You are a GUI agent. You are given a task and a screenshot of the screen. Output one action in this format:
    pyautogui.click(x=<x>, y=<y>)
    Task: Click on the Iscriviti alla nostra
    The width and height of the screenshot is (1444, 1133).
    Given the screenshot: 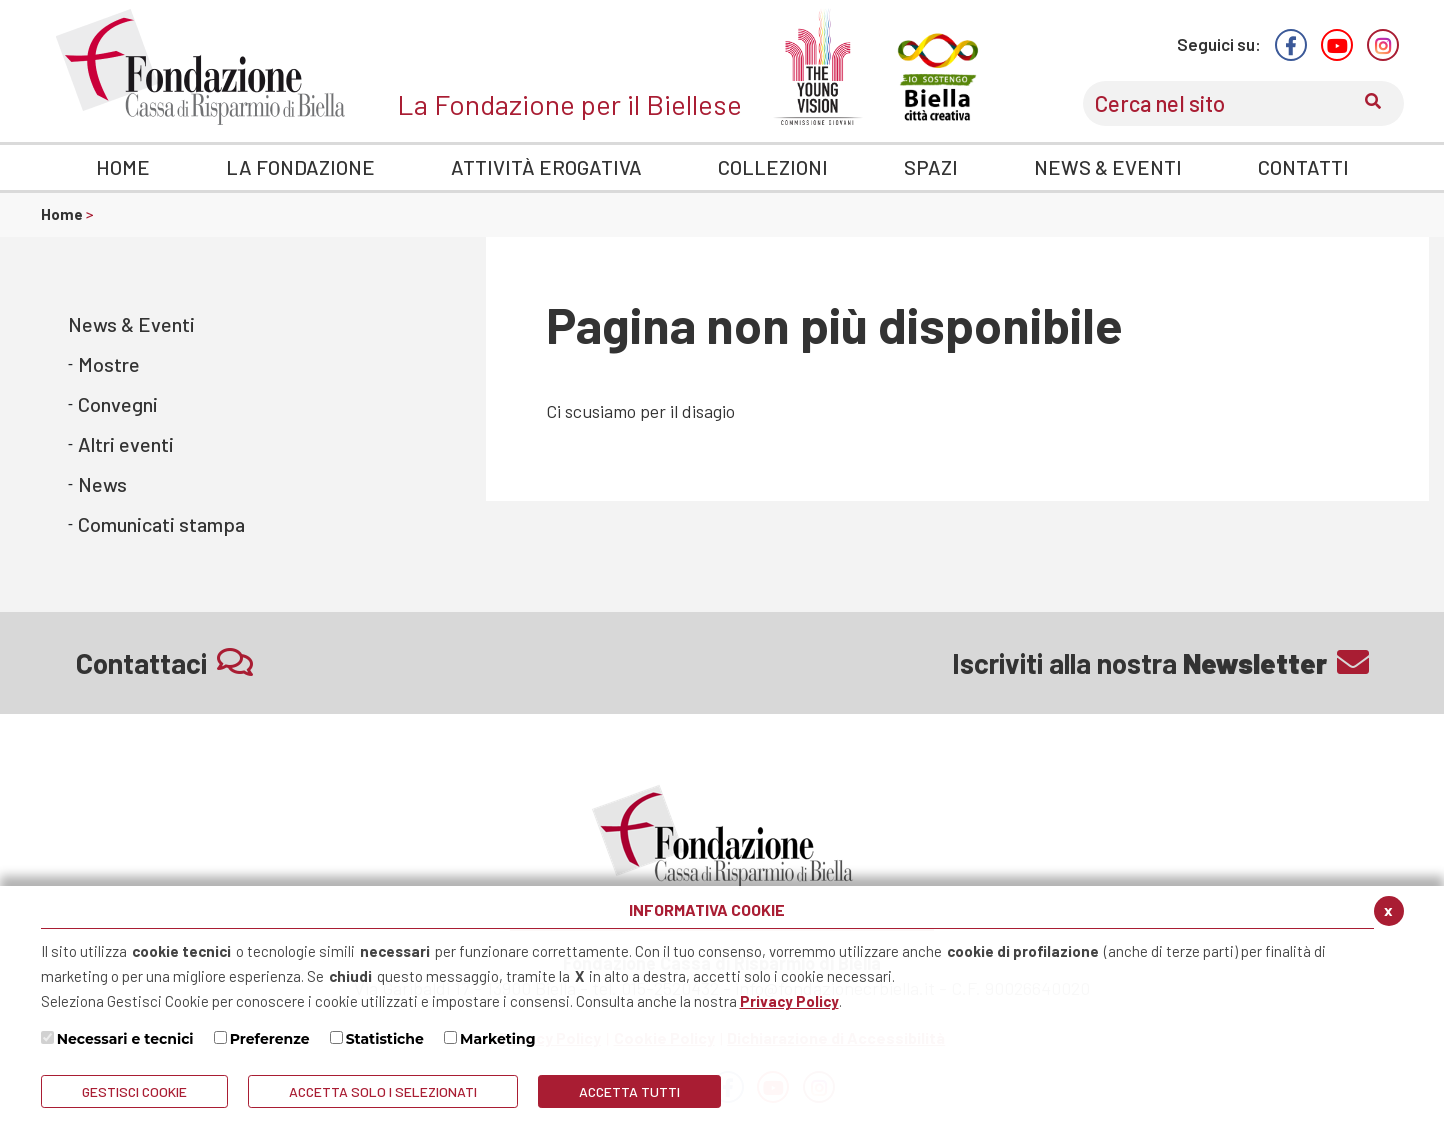 What is the action you would take?
    pyautogui.click(x=1160, y=663)
    